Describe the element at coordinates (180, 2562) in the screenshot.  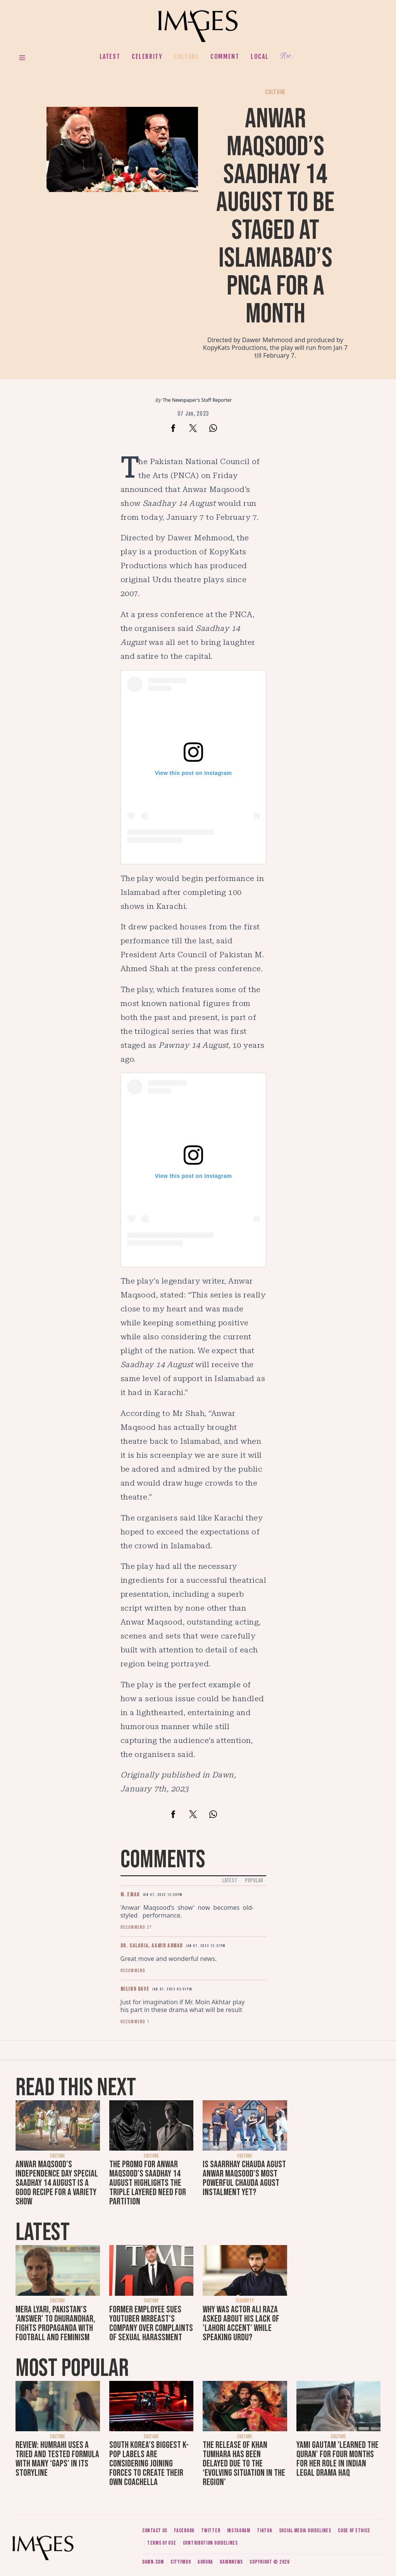
I see `CityFM89` at that location.